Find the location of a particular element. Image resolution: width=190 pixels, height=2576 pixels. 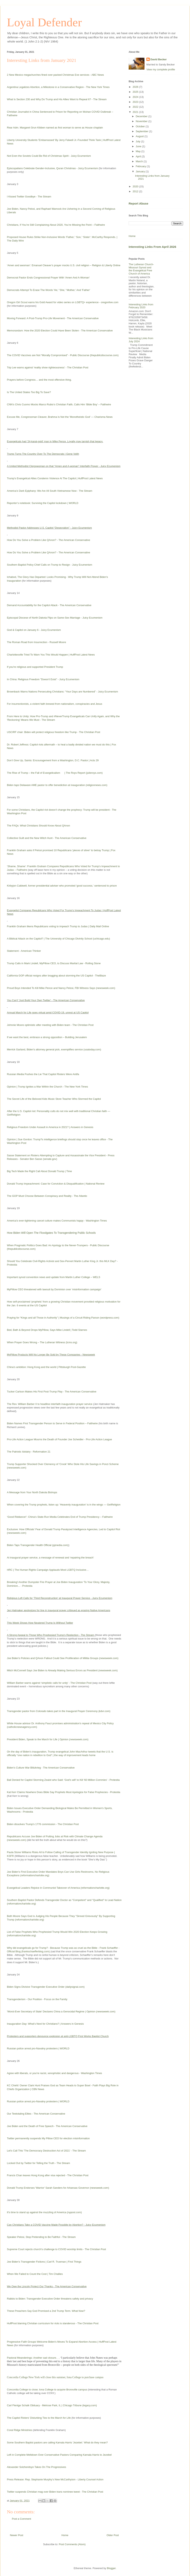

Proud Boys Intended To Kill Mike Pence and Nancy Pelosi, FBI Witness Says (newsweek.com) is located at coordinates (61, 988).